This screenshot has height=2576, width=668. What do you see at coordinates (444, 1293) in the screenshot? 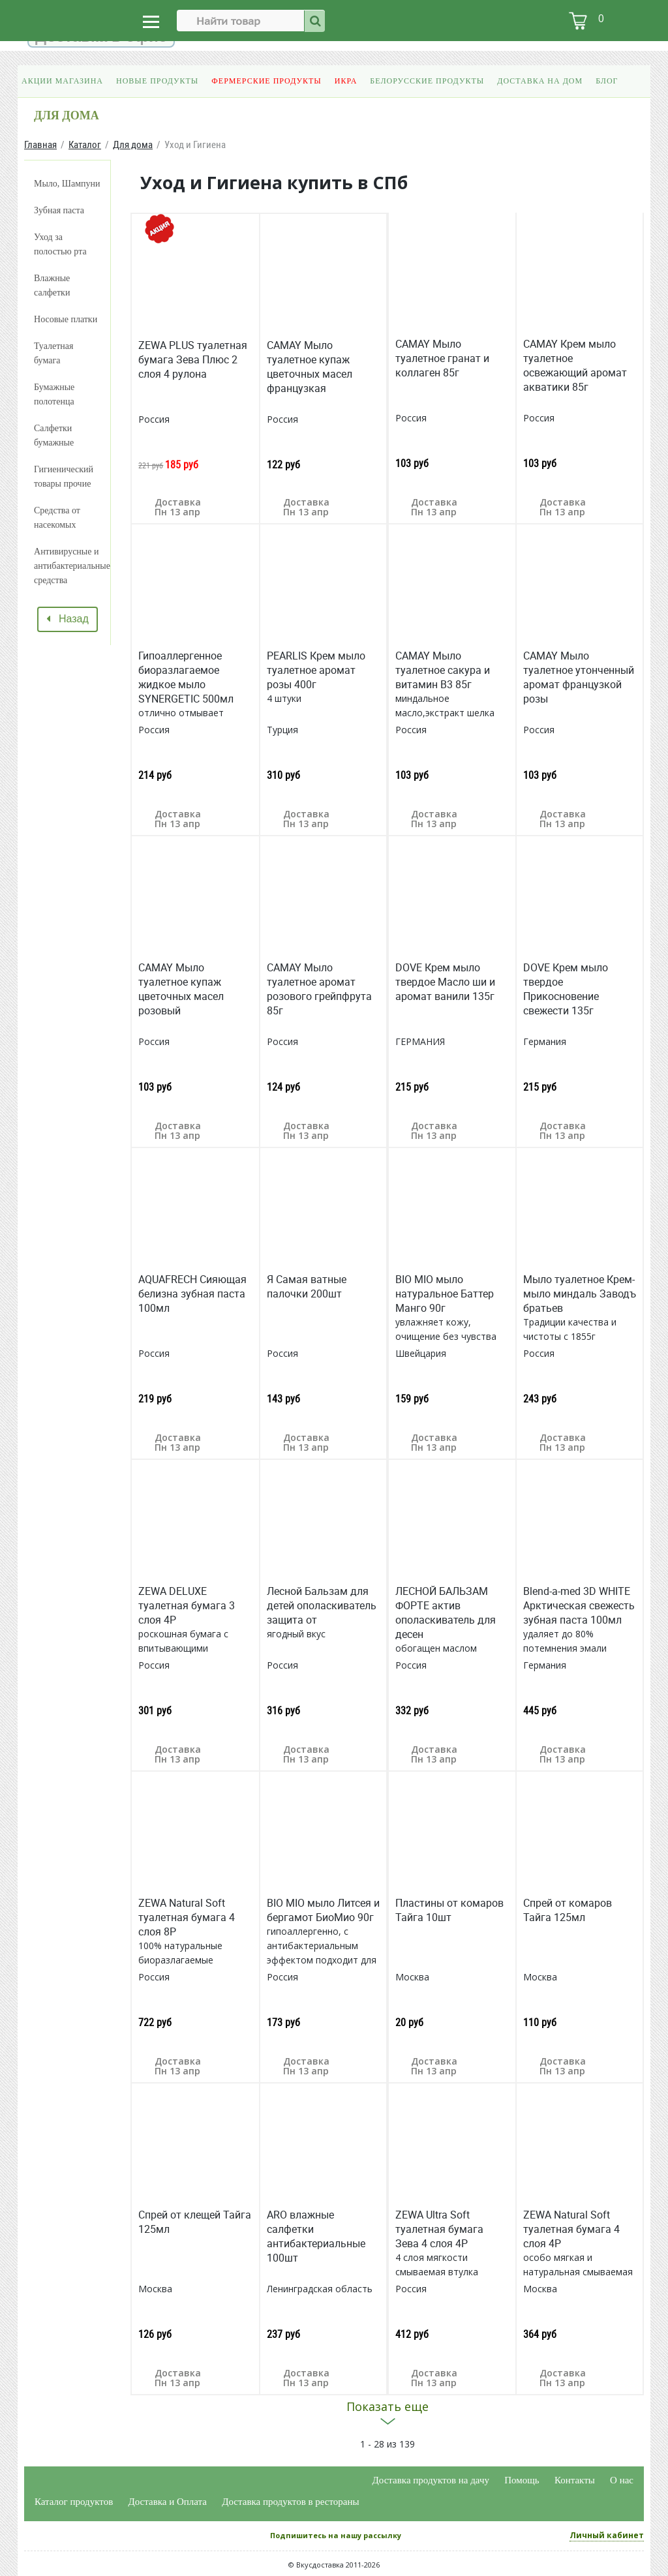
I see `BIO MIO мыло натуральное Баттер Манго 90г` at bounding box center [444, 1293].